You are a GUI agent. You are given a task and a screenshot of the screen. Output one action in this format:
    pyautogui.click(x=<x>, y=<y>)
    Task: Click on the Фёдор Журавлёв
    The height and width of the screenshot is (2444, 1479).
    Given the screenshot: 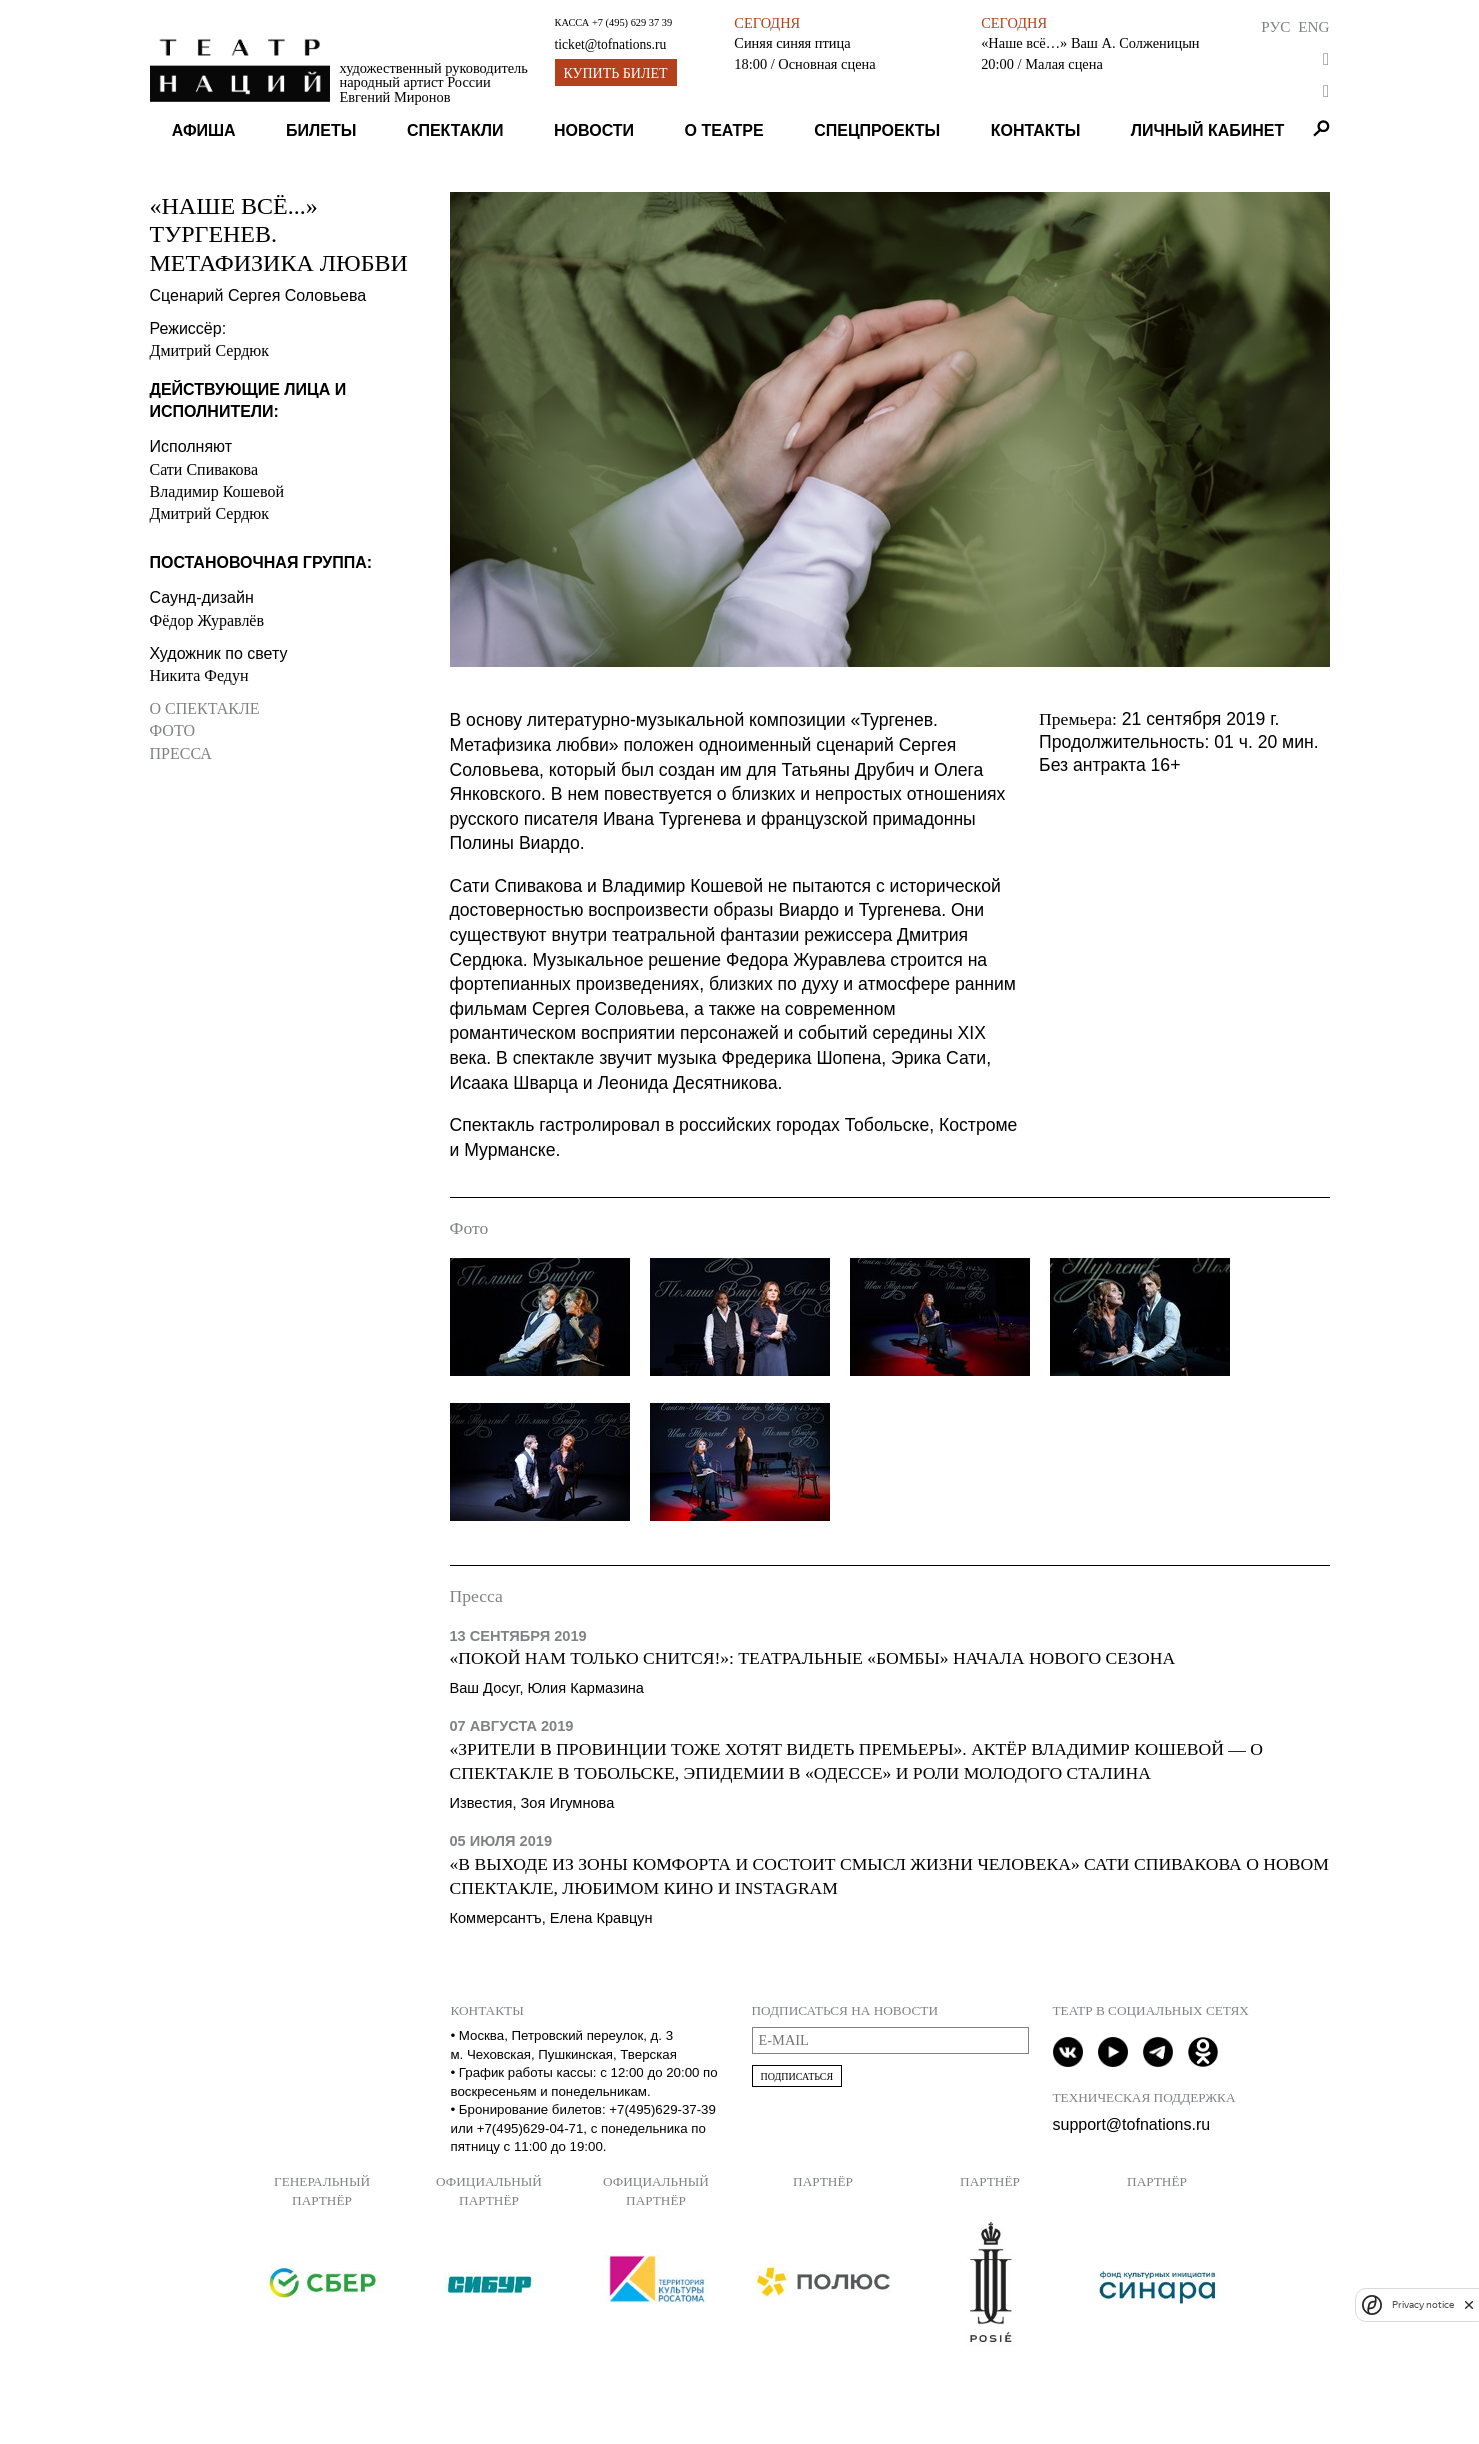 What is the action you would take?
    pyautogui.click(x=207, y=620)
    